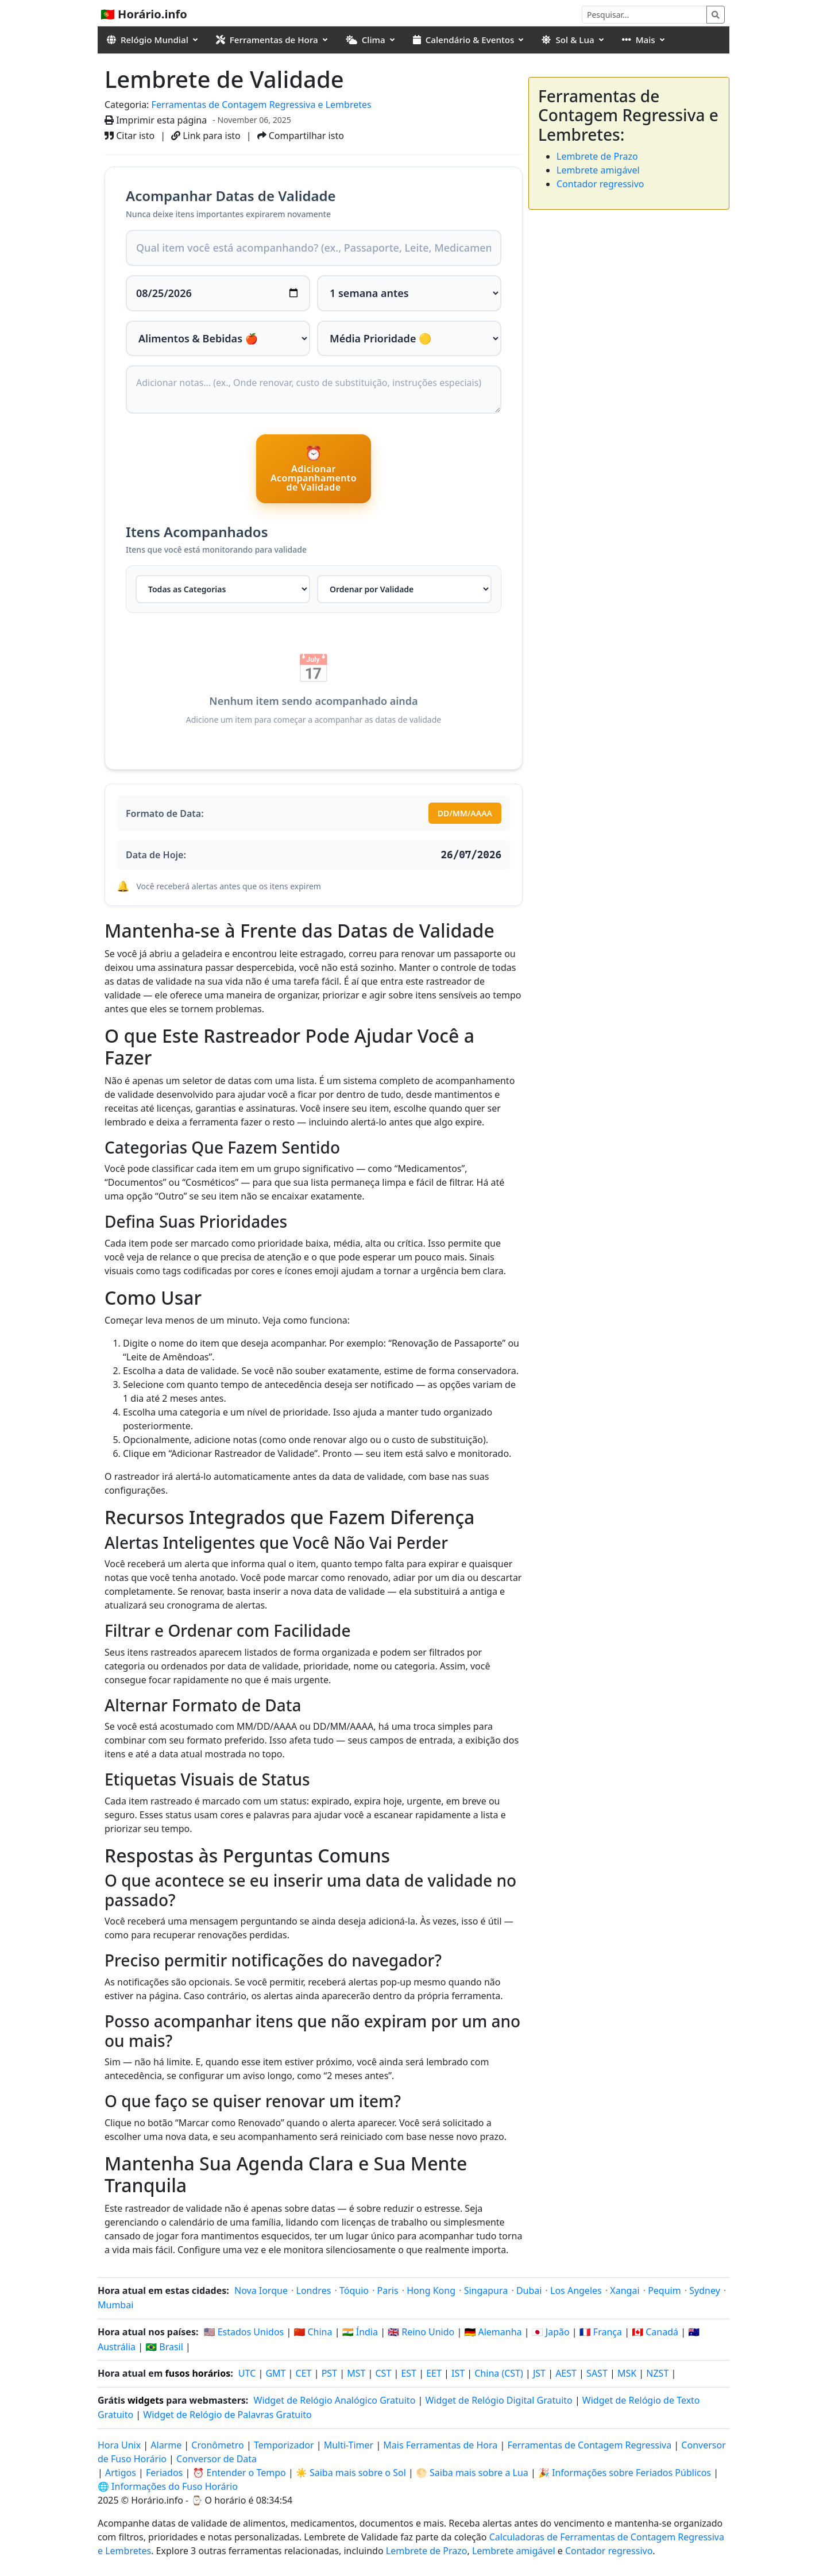 The height and width of the screenshot is (2576, 827). I want to click on DD/MM/AAAA, so click(465, 813).